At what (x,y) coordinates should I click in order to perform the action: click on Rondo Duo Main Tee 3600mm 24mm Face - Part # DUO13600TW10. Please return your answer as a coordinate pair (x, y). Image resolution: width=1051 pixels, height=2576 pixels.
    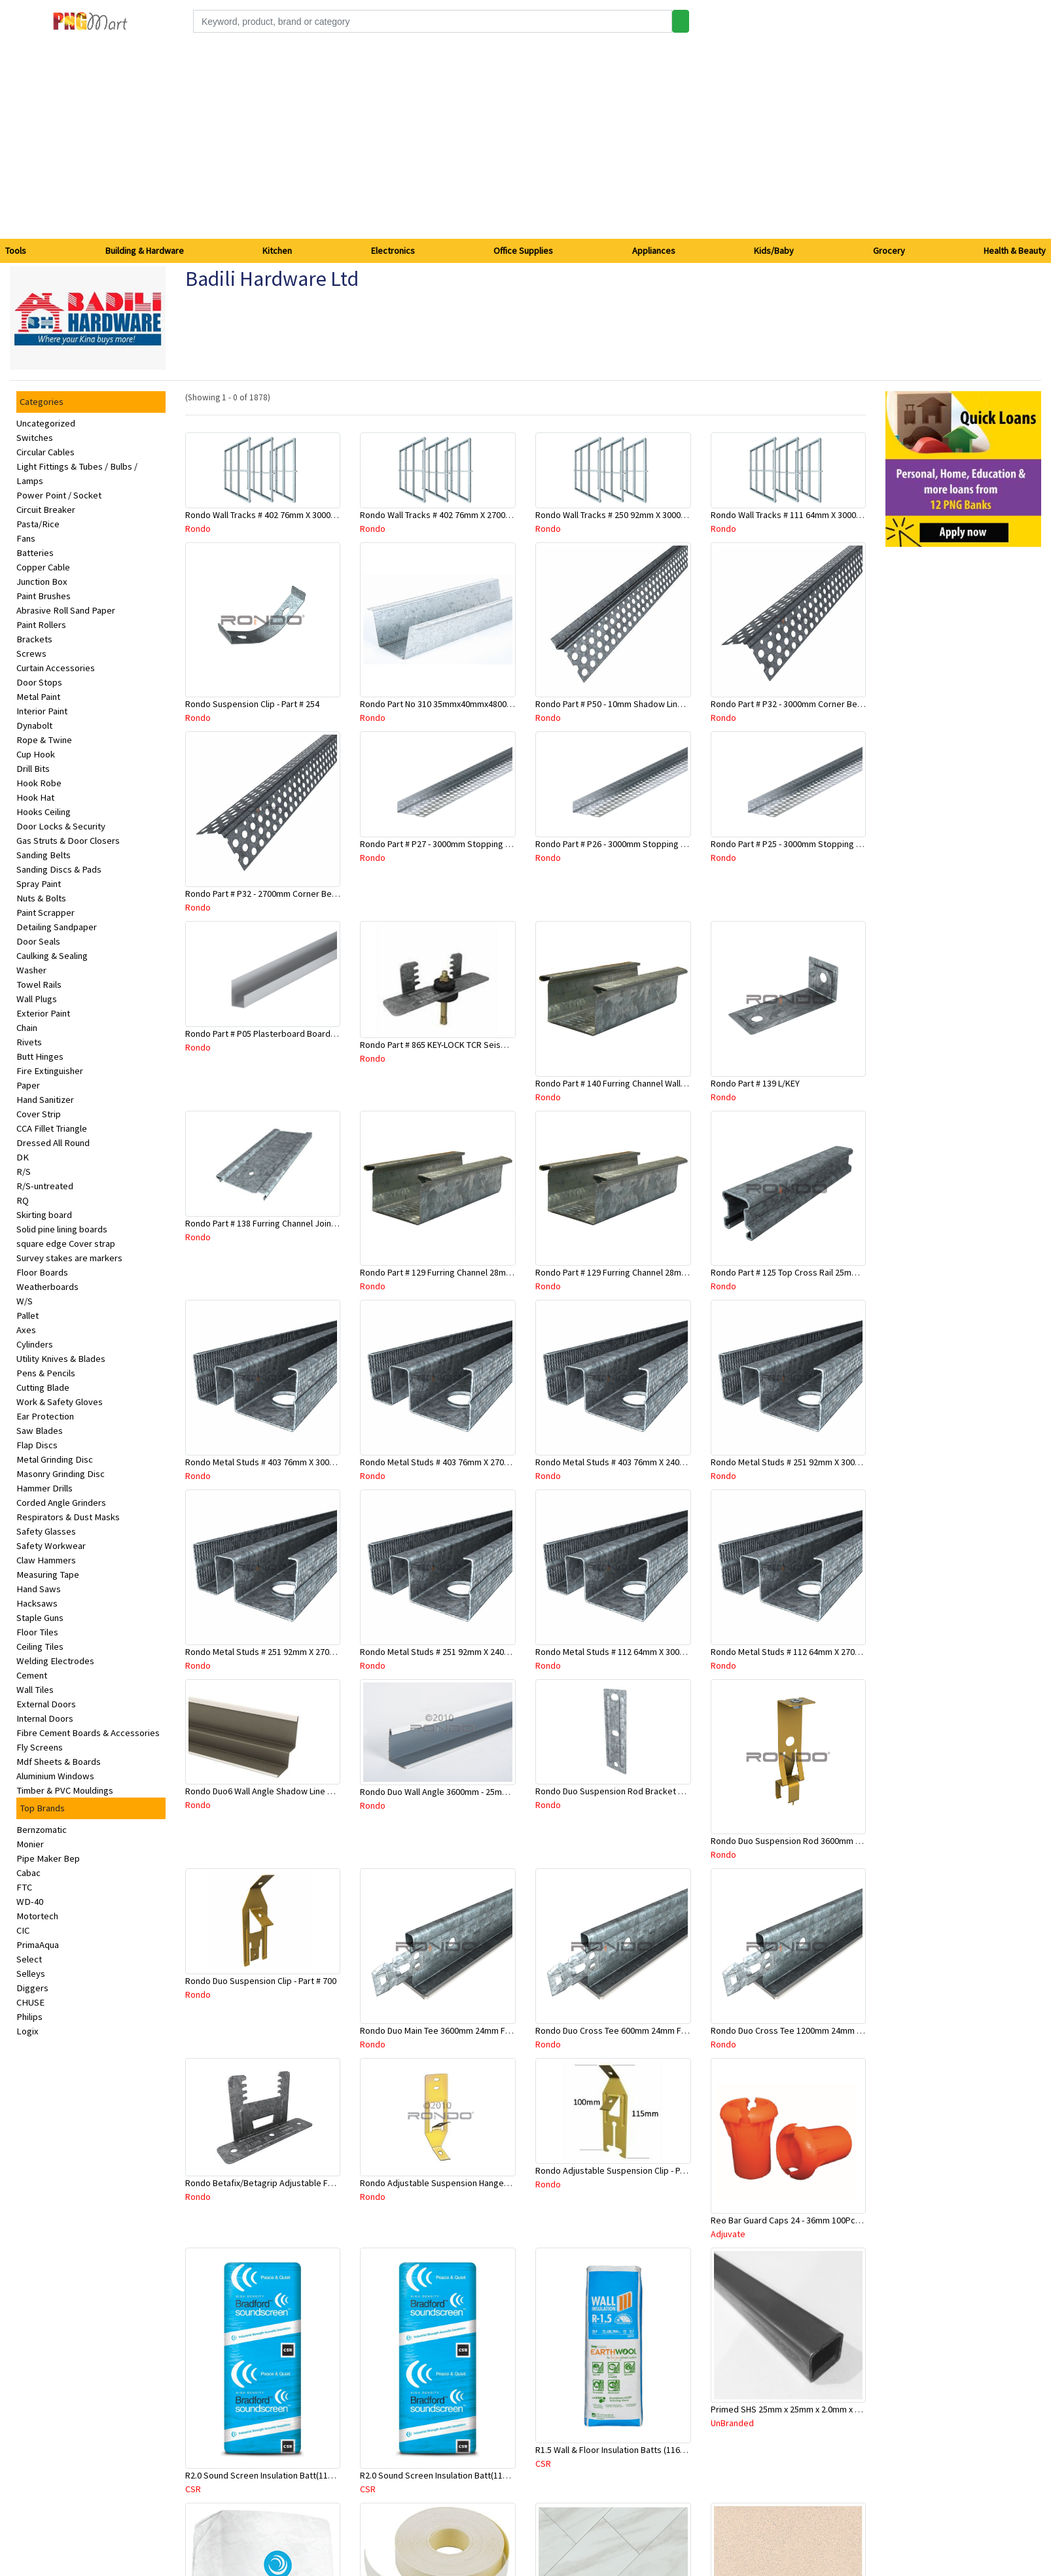
    Looking at the image, I should click on (485, 2030).